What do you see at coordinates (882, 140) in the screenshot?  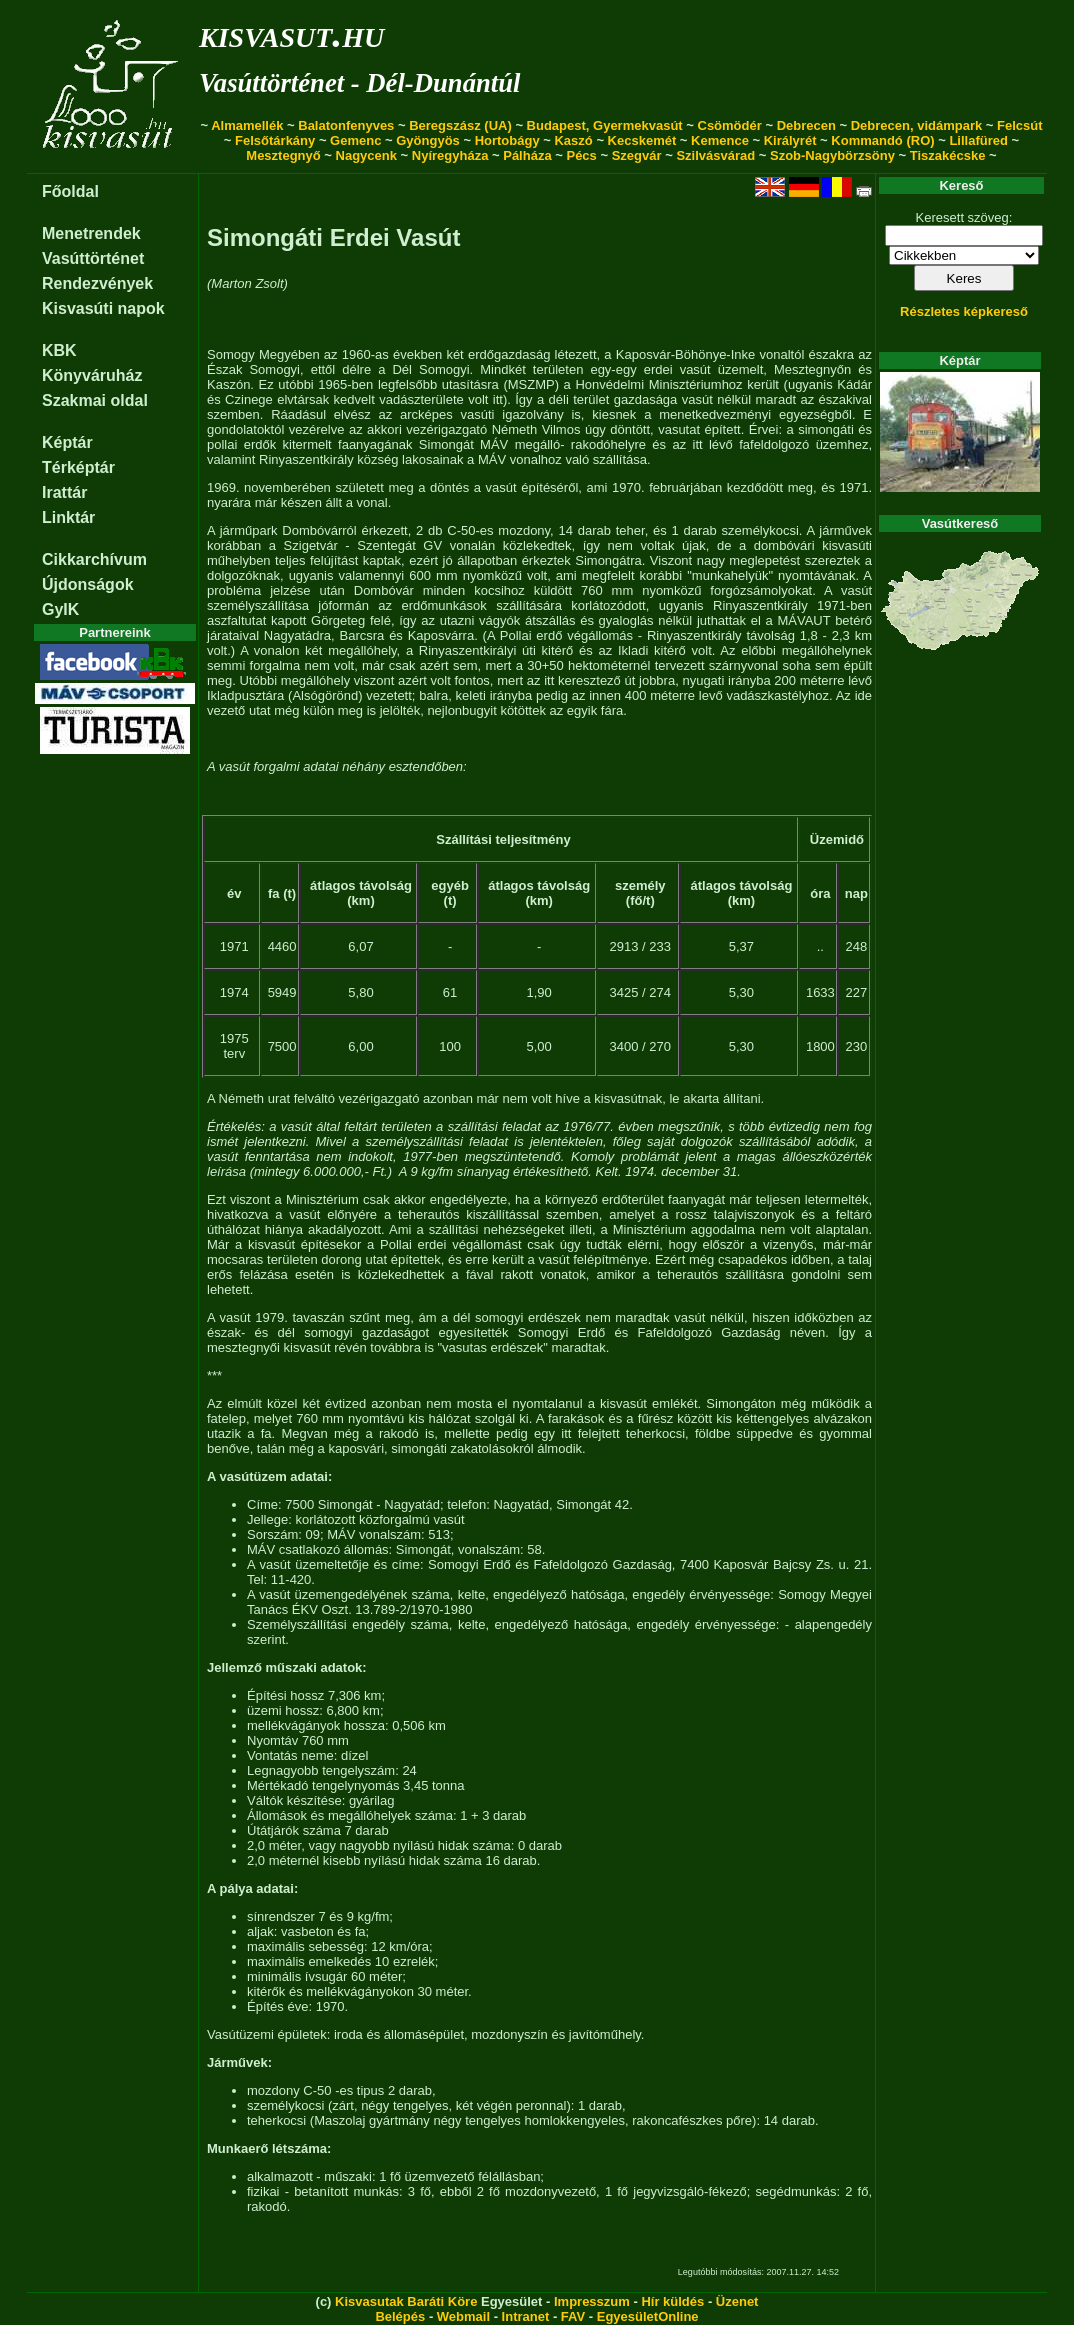 I see `Kommandó (RO)` at bounding box center [882, 140].